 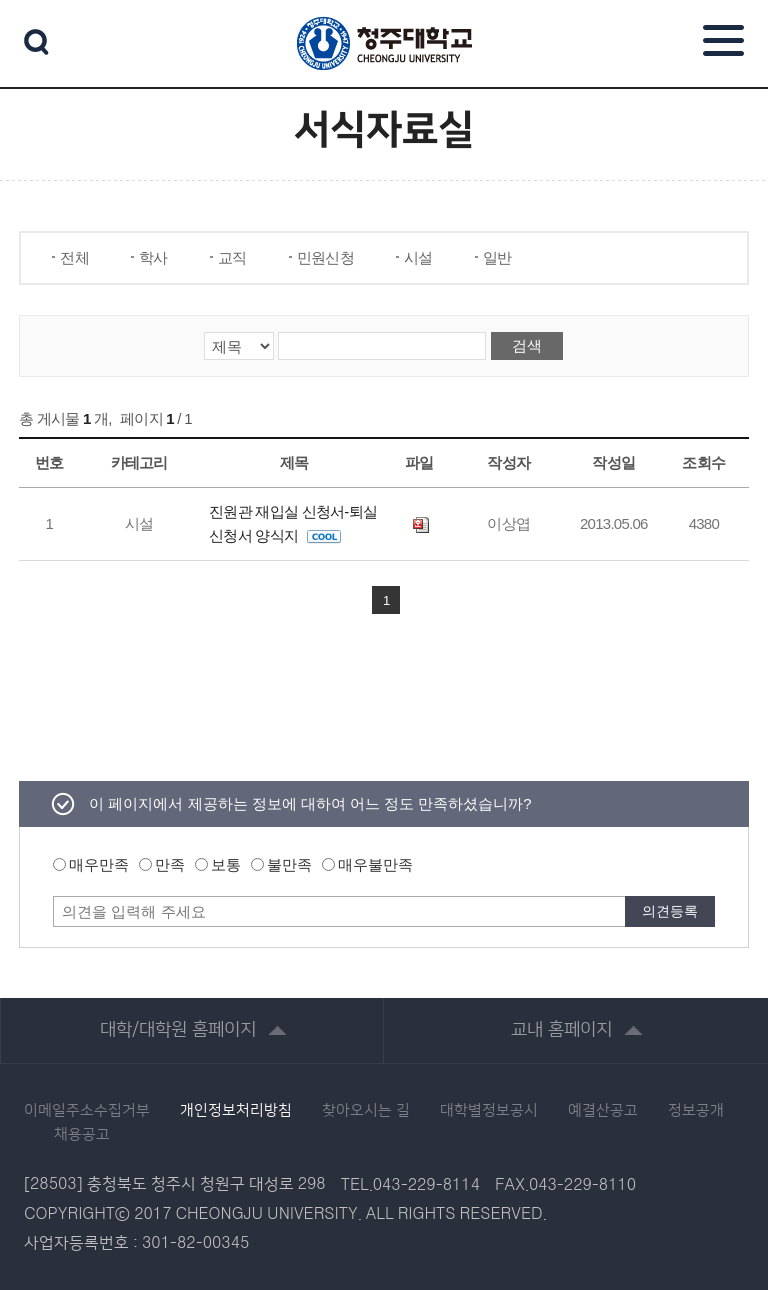 What do you see at coordinates (226, 864) in the screenshot?
I see `보통` at bounding box center [226, 864].